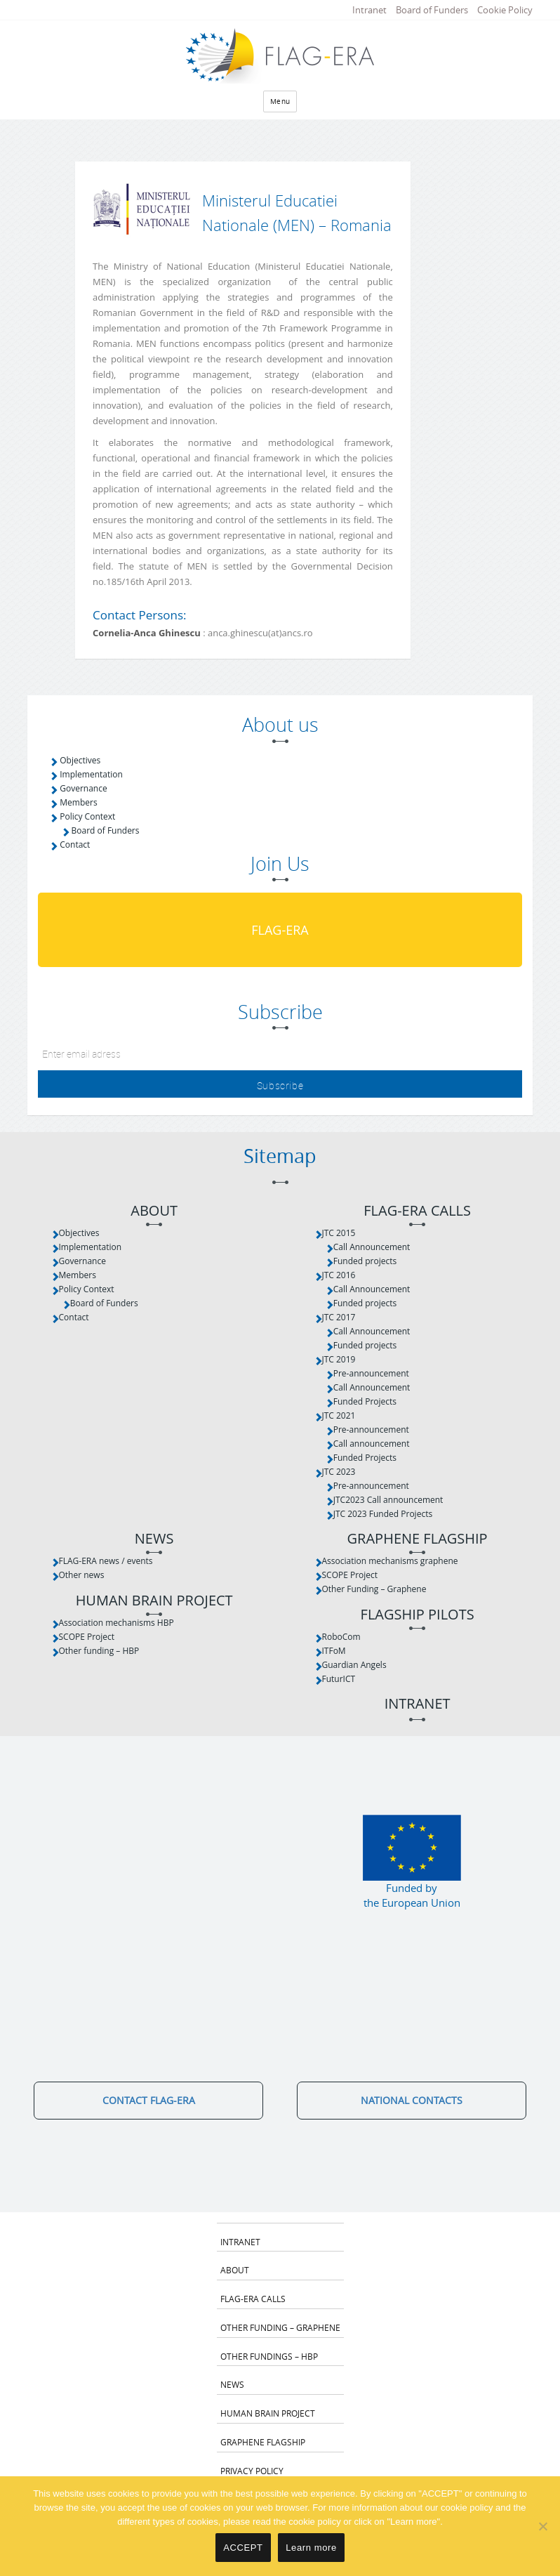 This screenshot has height=2576, width=560. I want to click on SCOPE Project, so click(87, 1637).